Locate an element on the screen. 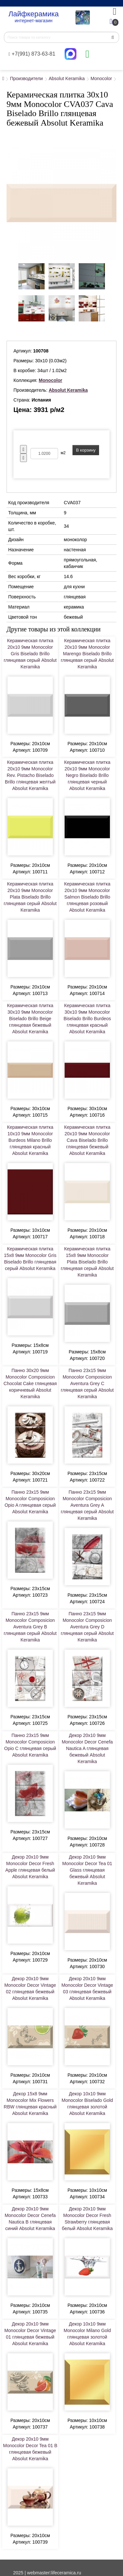 The width and height of the screenshot is (123, 2576). Панно 23x15 9мм Monocolor Composicion Aventura Grey D глянцевая серый Absolut Keramika is located at coordinates (87, 1626).